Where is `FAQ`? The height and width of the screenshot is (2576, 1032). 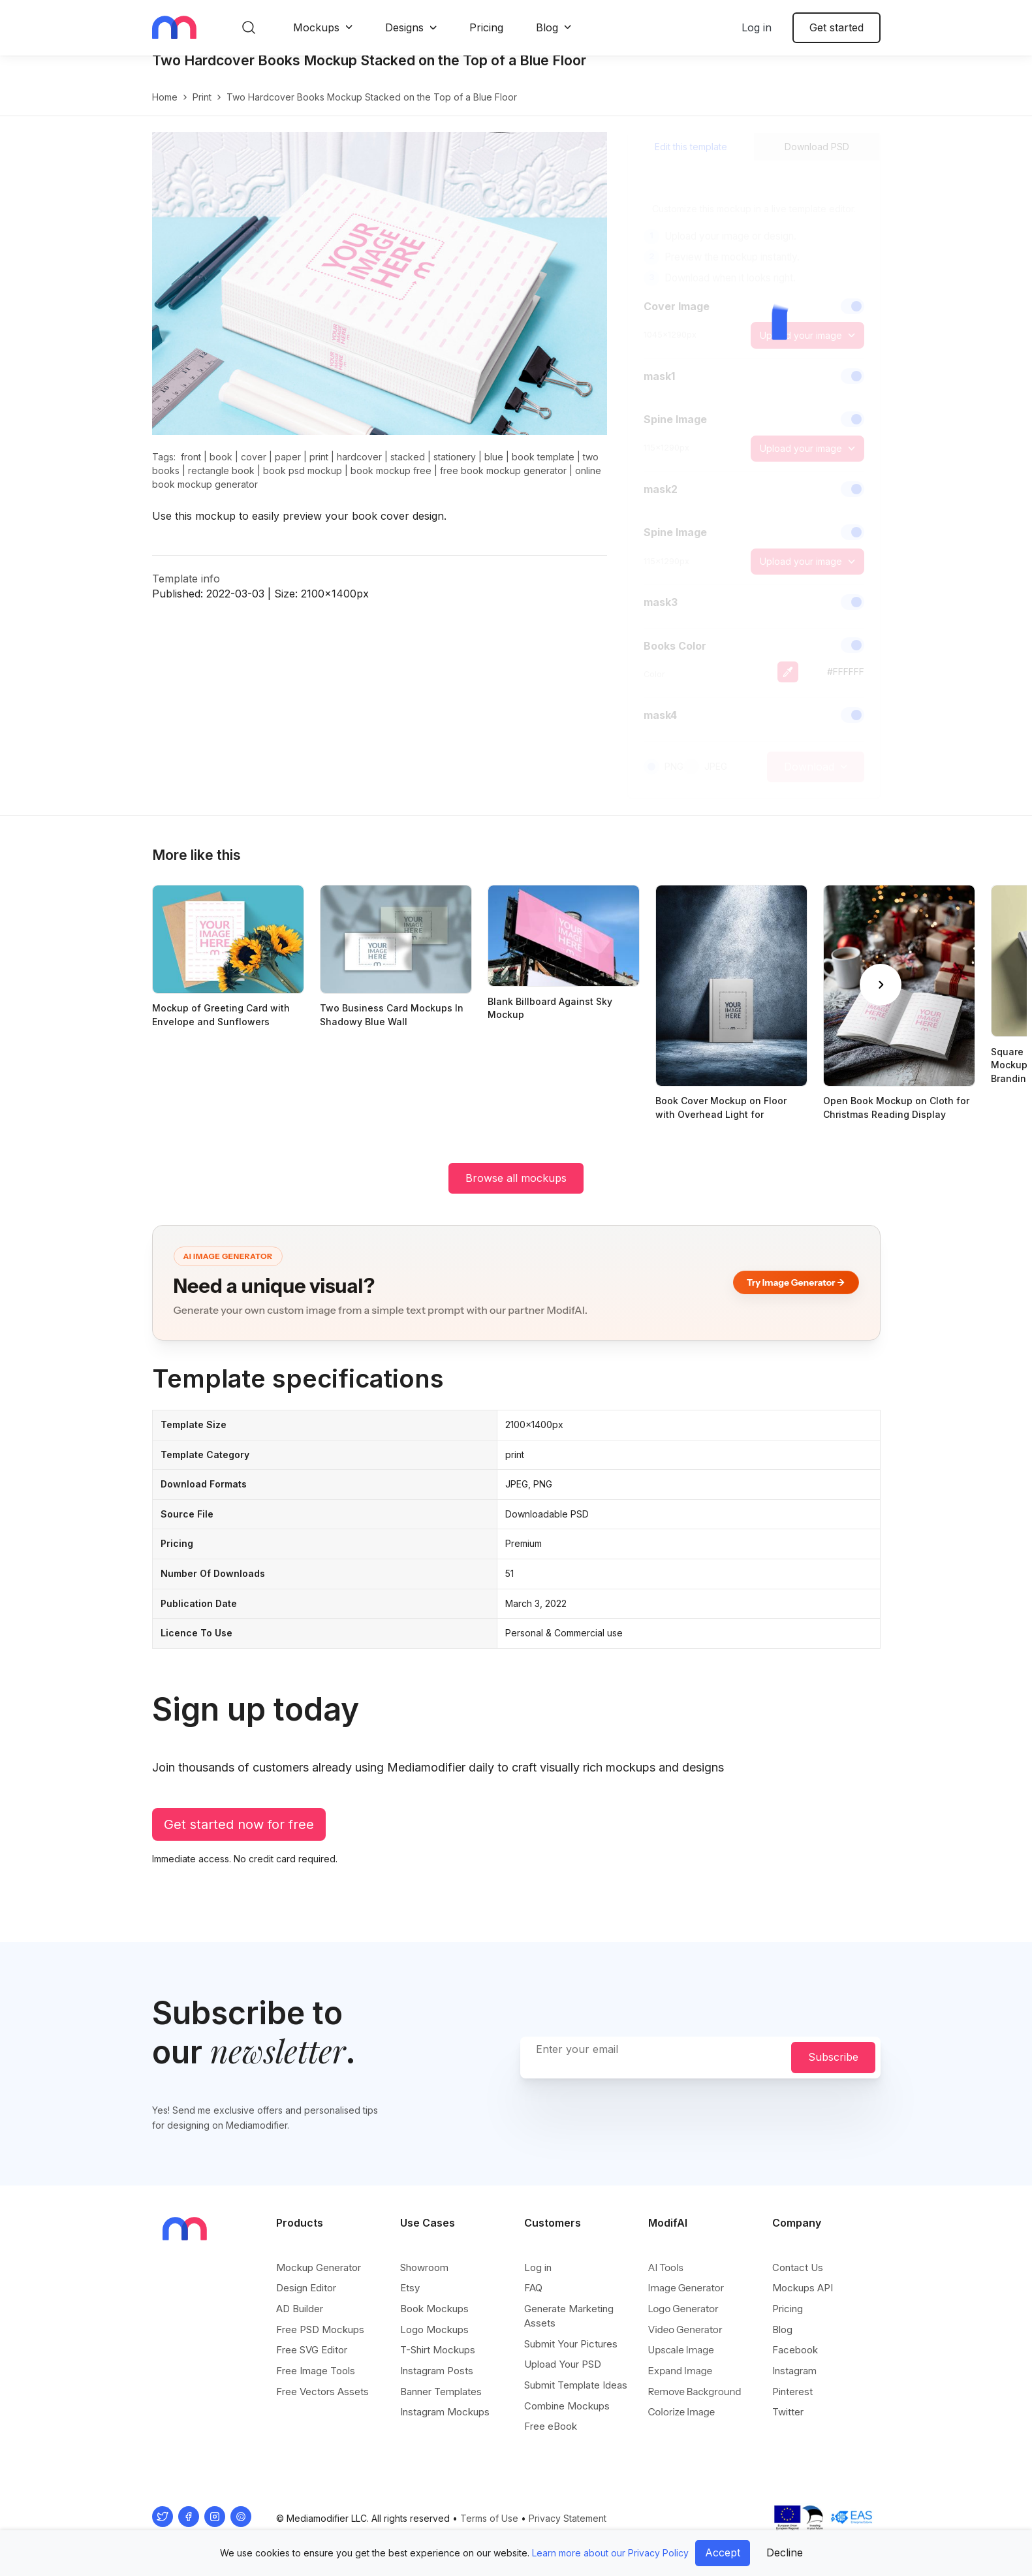 FAQ is located at coordinates (533, 2288).